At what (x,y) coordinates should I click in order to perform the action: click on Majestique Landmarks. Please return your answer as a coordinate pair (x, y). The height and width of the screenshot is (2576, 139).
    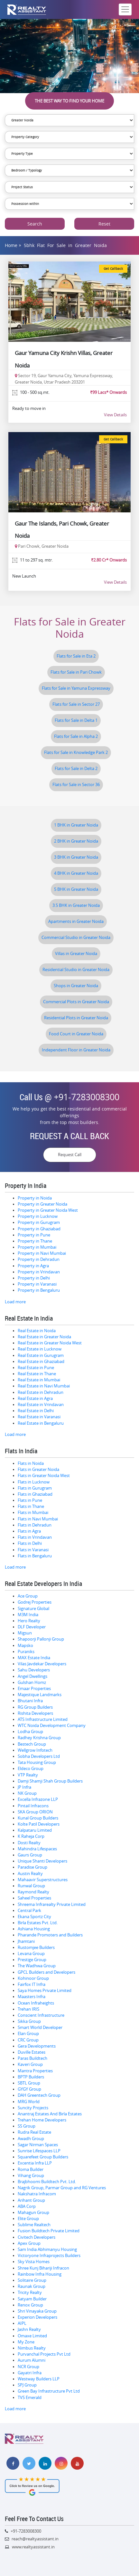
    Looking at the image, I should click on (39, 1694).